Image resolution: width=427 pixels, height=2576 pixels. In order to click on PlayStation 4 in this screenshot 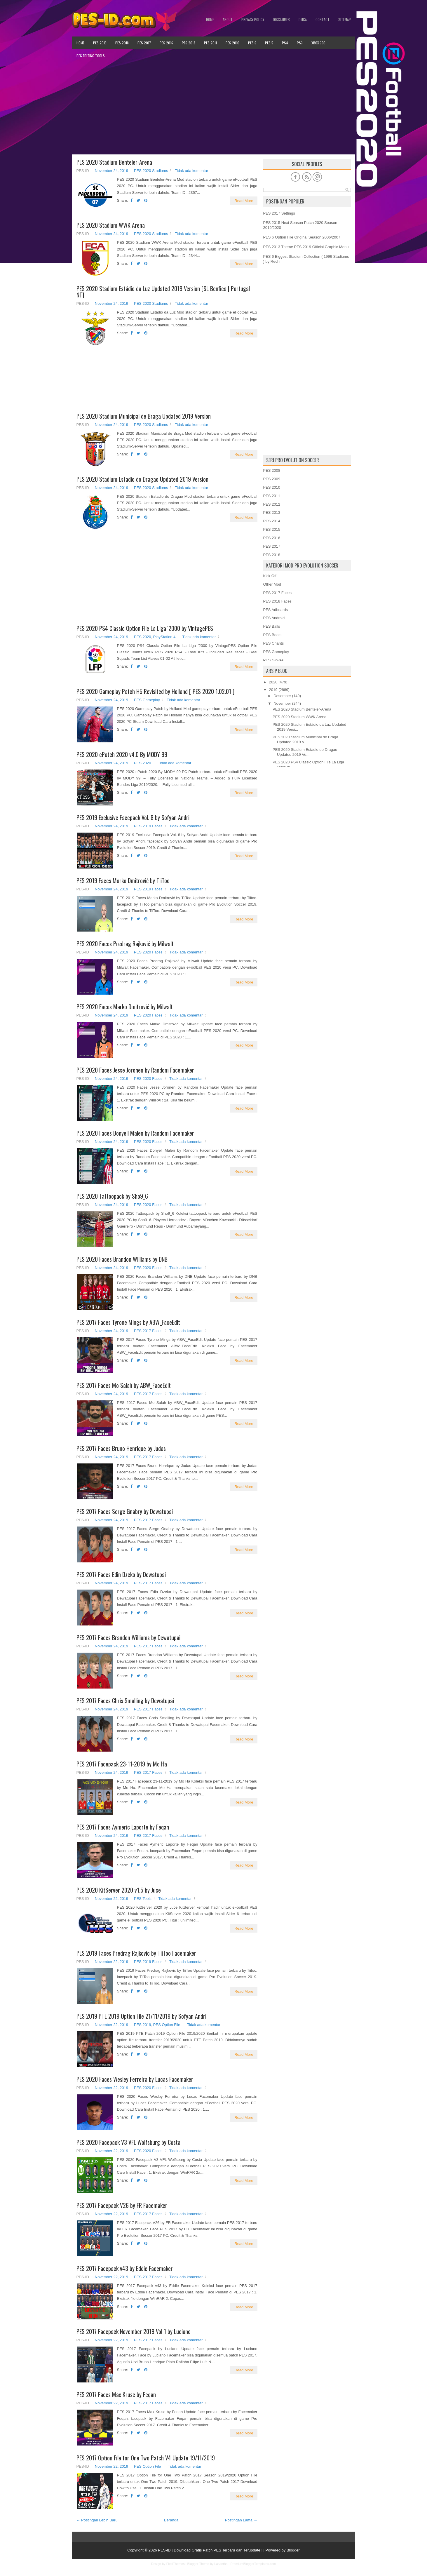, I will do `click(164, 637)`.